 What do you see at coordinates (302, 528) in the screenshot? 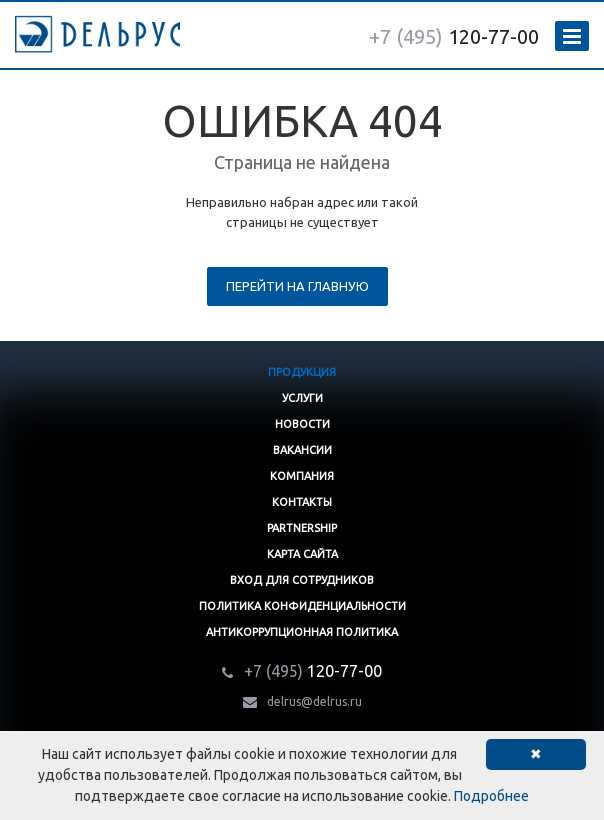
I see `Partnership` at bounding box center [302, 528].